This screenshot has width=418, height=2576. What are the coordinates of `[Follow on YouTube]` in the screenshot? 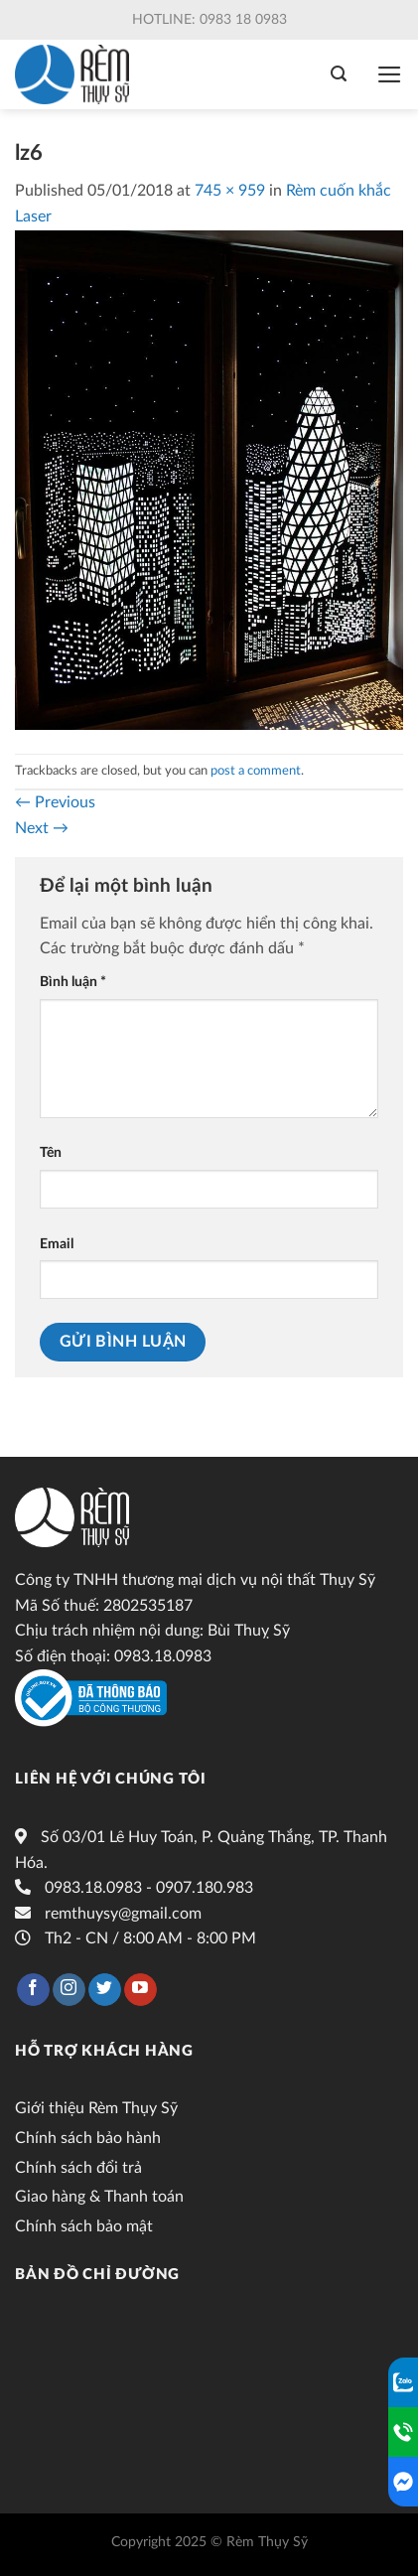 It's located at (140, 1990).